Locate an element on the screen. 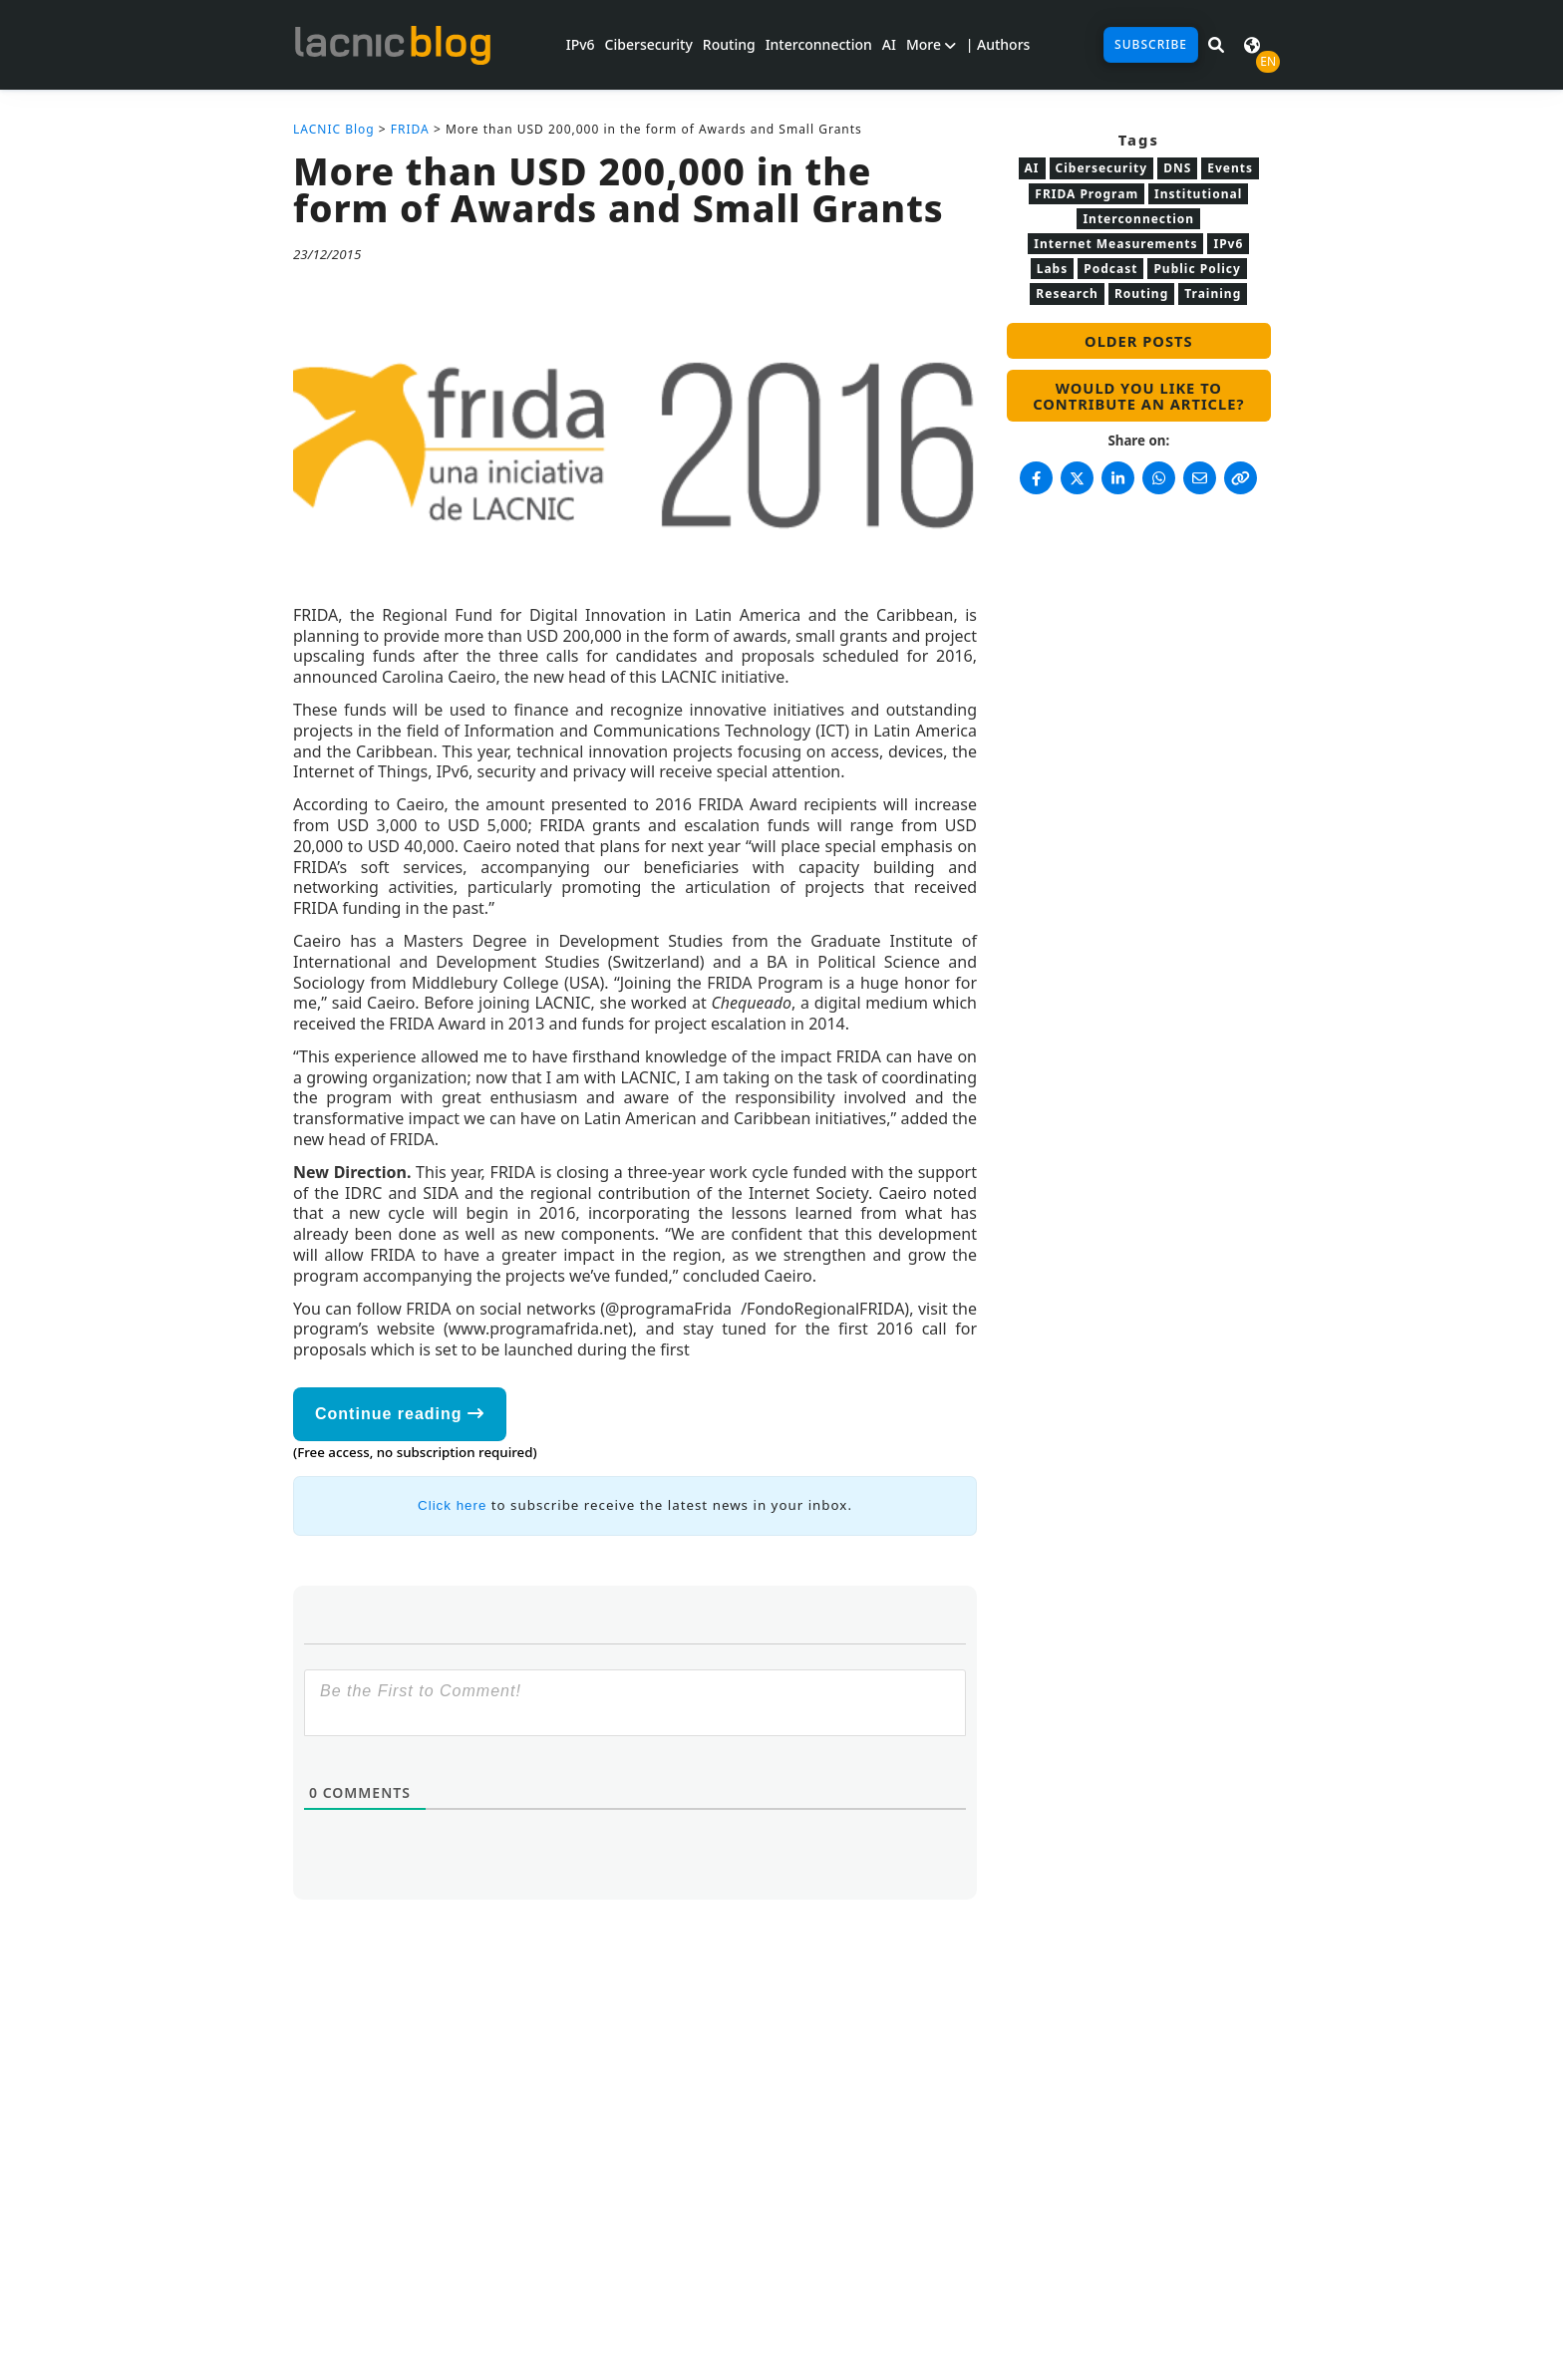  [Search in LACNIC News] is located at coordinates (1216, 45).